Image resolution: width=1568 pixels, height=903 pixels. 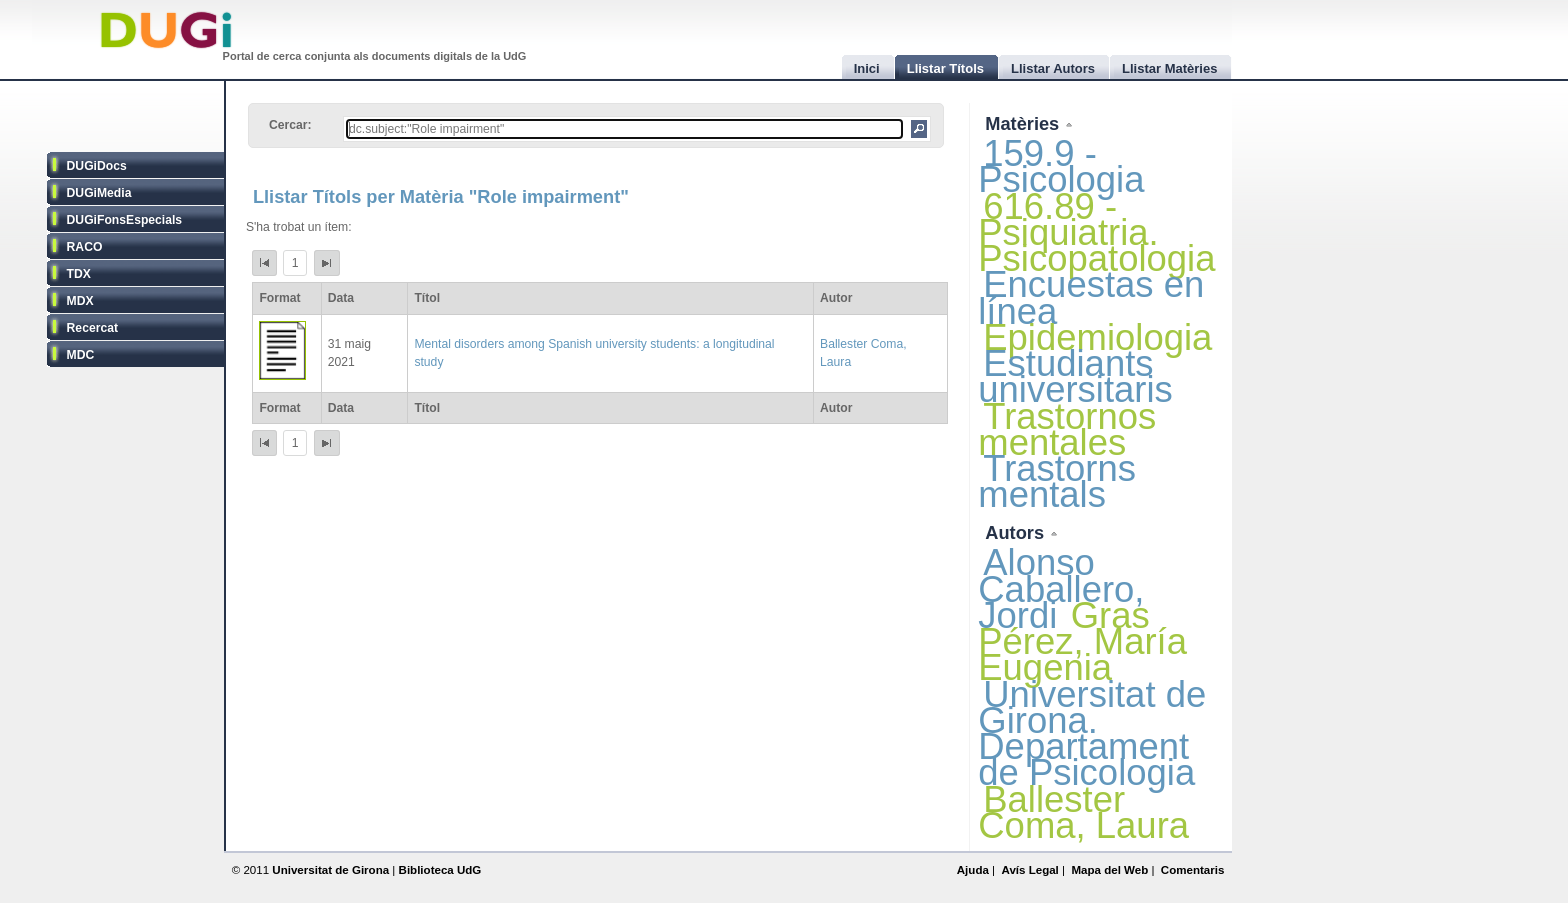 What do you see at coordinates (1029, 870) in the screenshot?
I see `Avís Legal` at bounding box center [1029, 870].